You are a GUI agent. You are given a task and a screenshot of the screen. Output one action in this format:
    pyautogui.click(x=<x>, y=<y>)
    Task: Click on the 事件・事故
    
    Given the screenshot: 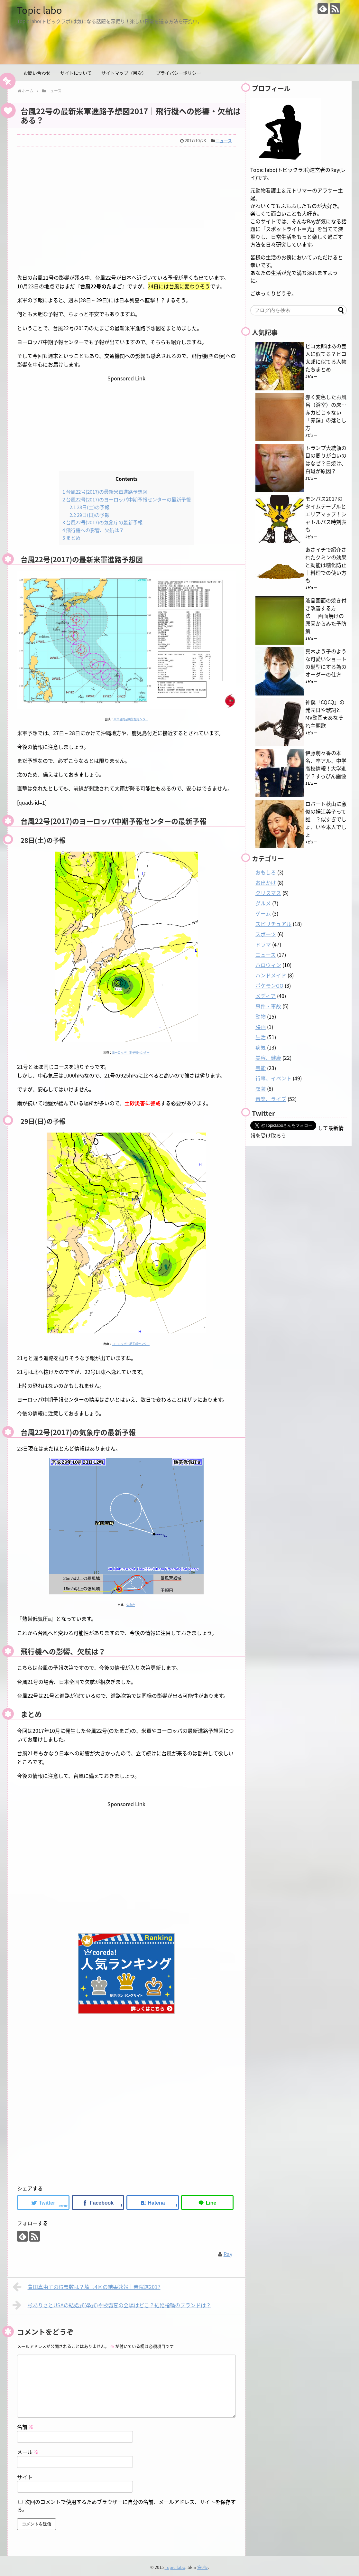 What is the action you would take?
    pyautogui.click(x=268, y=1006)
    